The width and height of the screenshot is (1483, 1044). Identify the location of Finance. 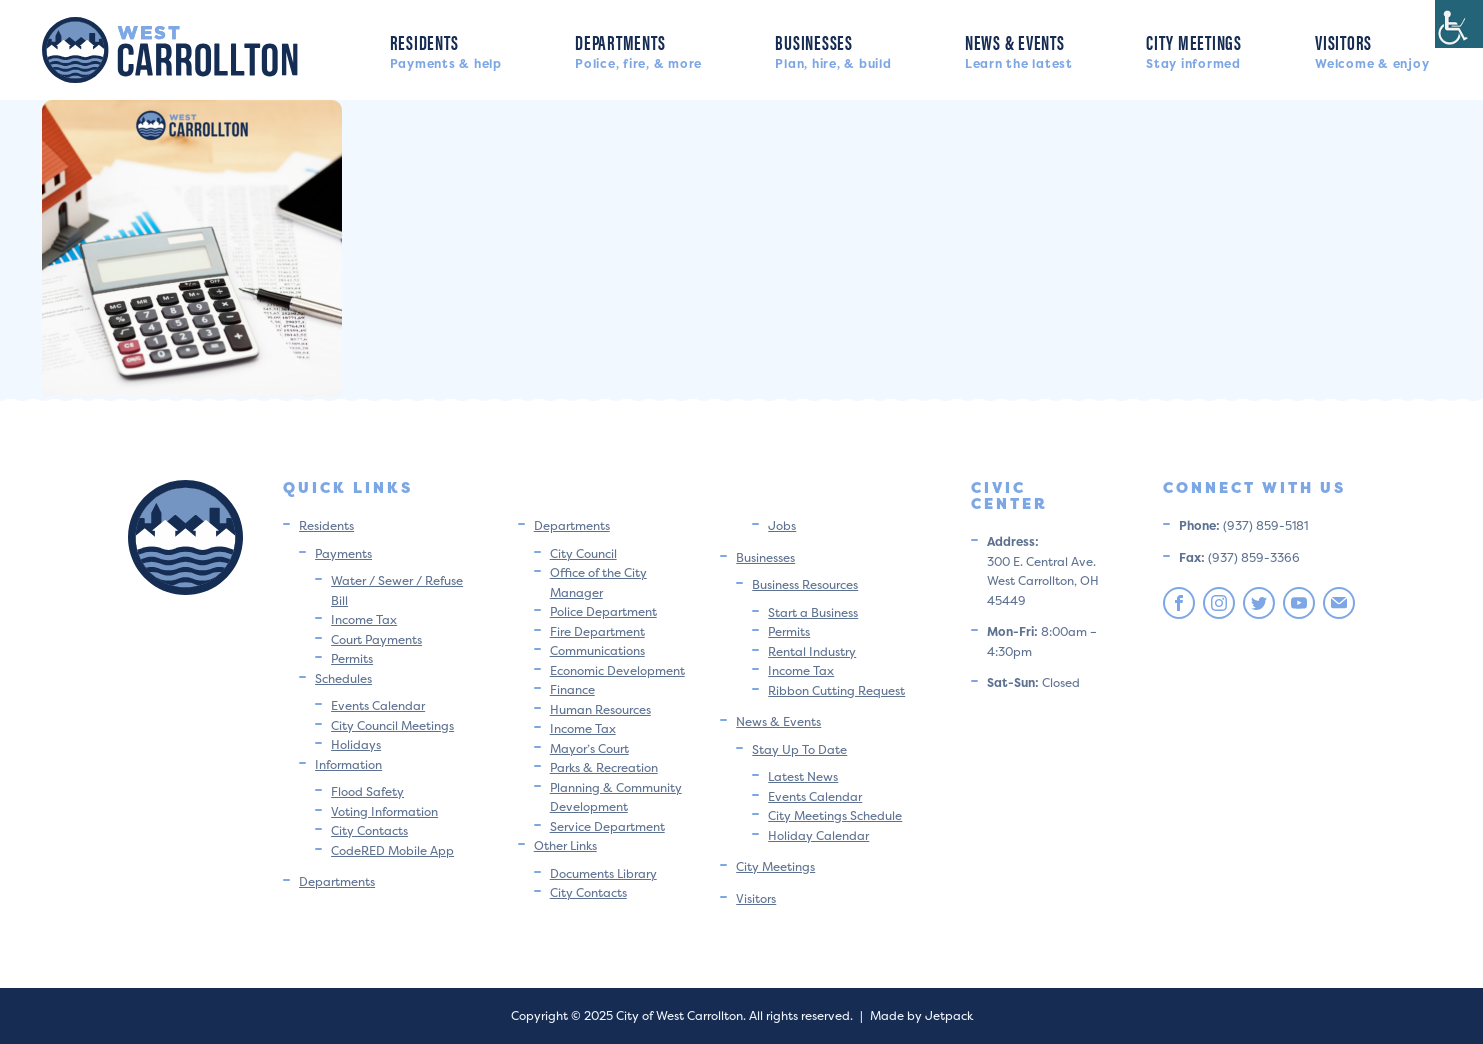
(572, 689).